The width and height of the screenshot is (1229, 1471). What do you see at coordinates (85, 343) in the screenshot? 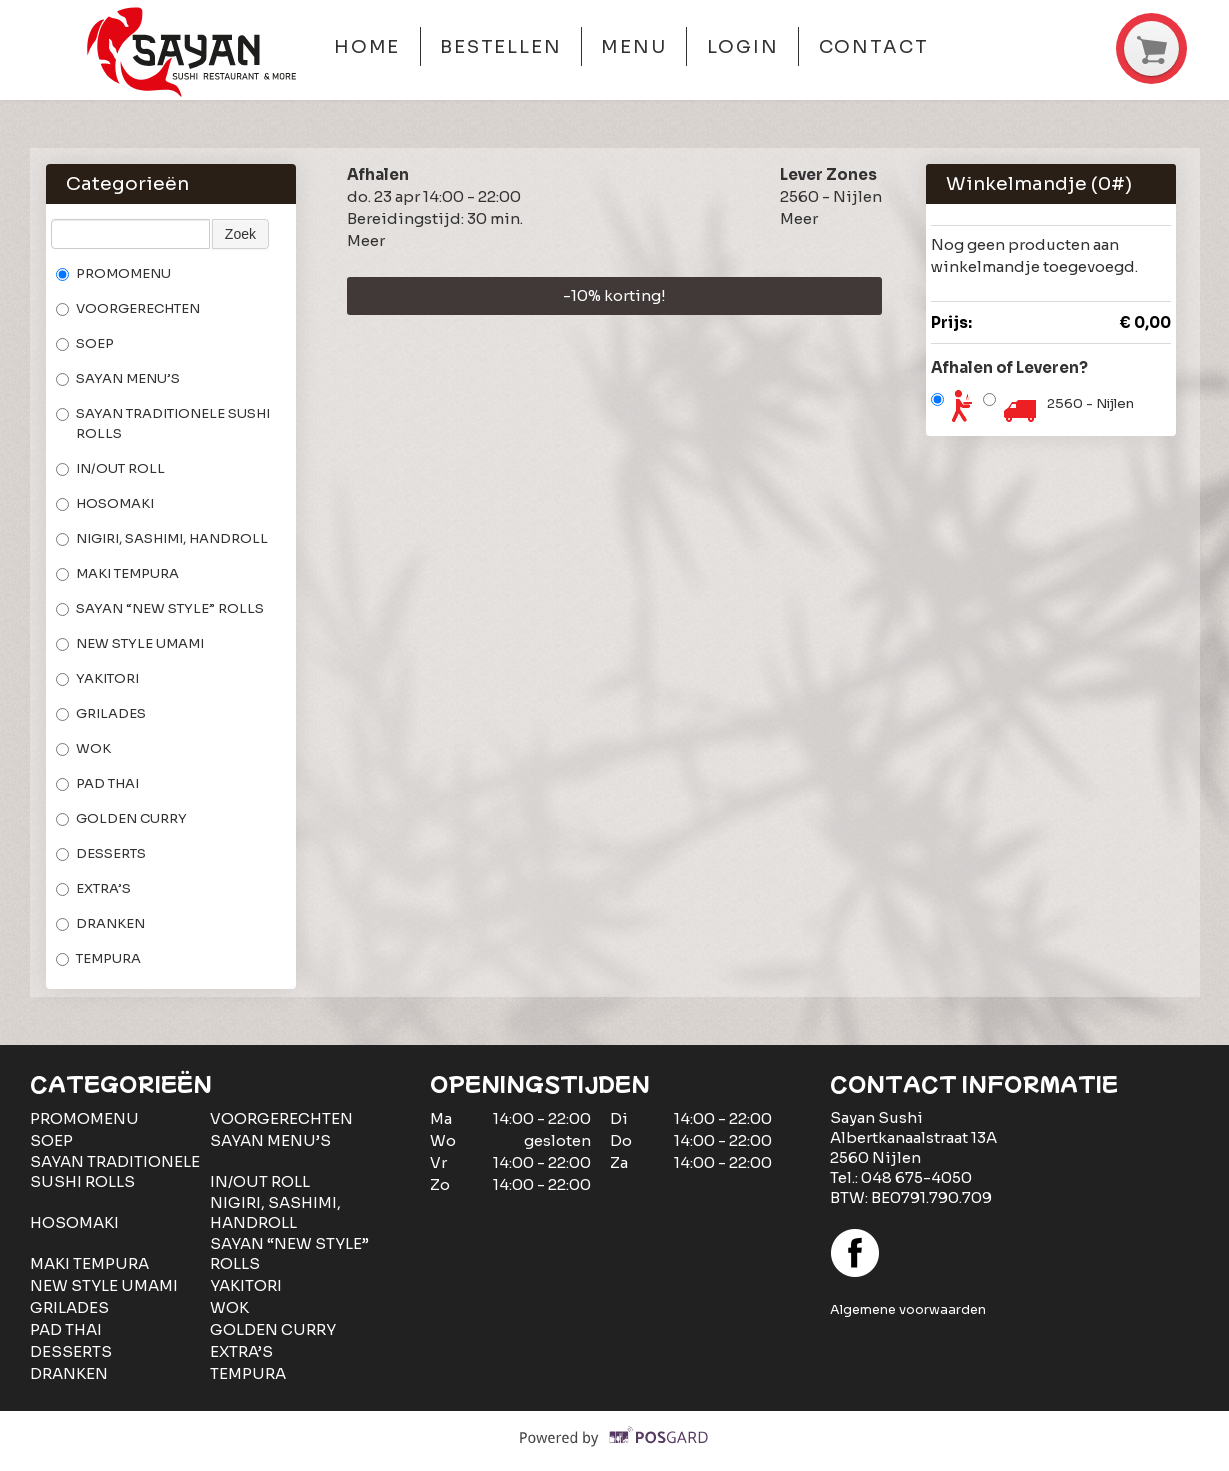
I see `SOEP` at bounding box center [85, 343].